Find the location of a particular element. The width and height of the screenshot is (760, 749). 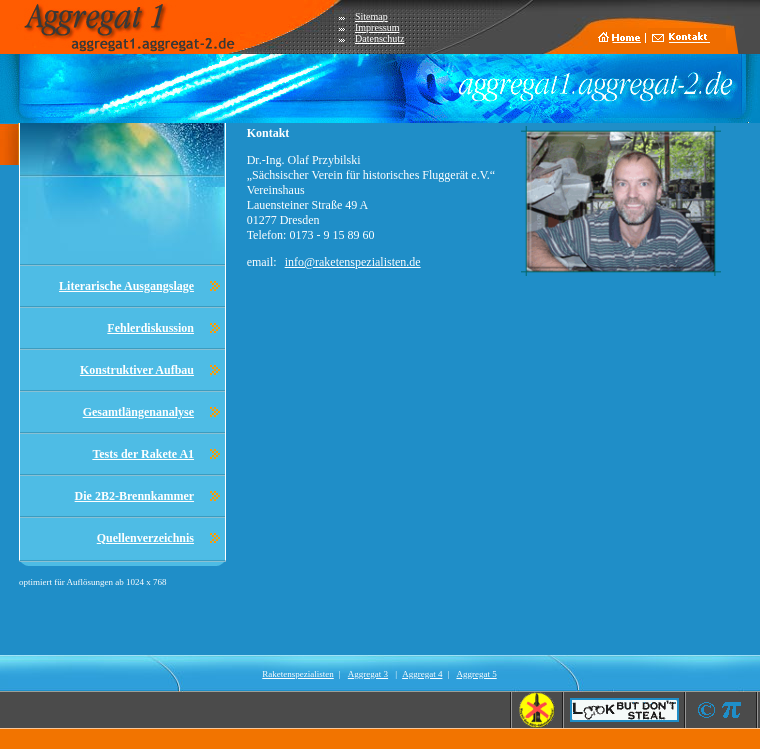

Sitemap is located at coordinates (371, 16).